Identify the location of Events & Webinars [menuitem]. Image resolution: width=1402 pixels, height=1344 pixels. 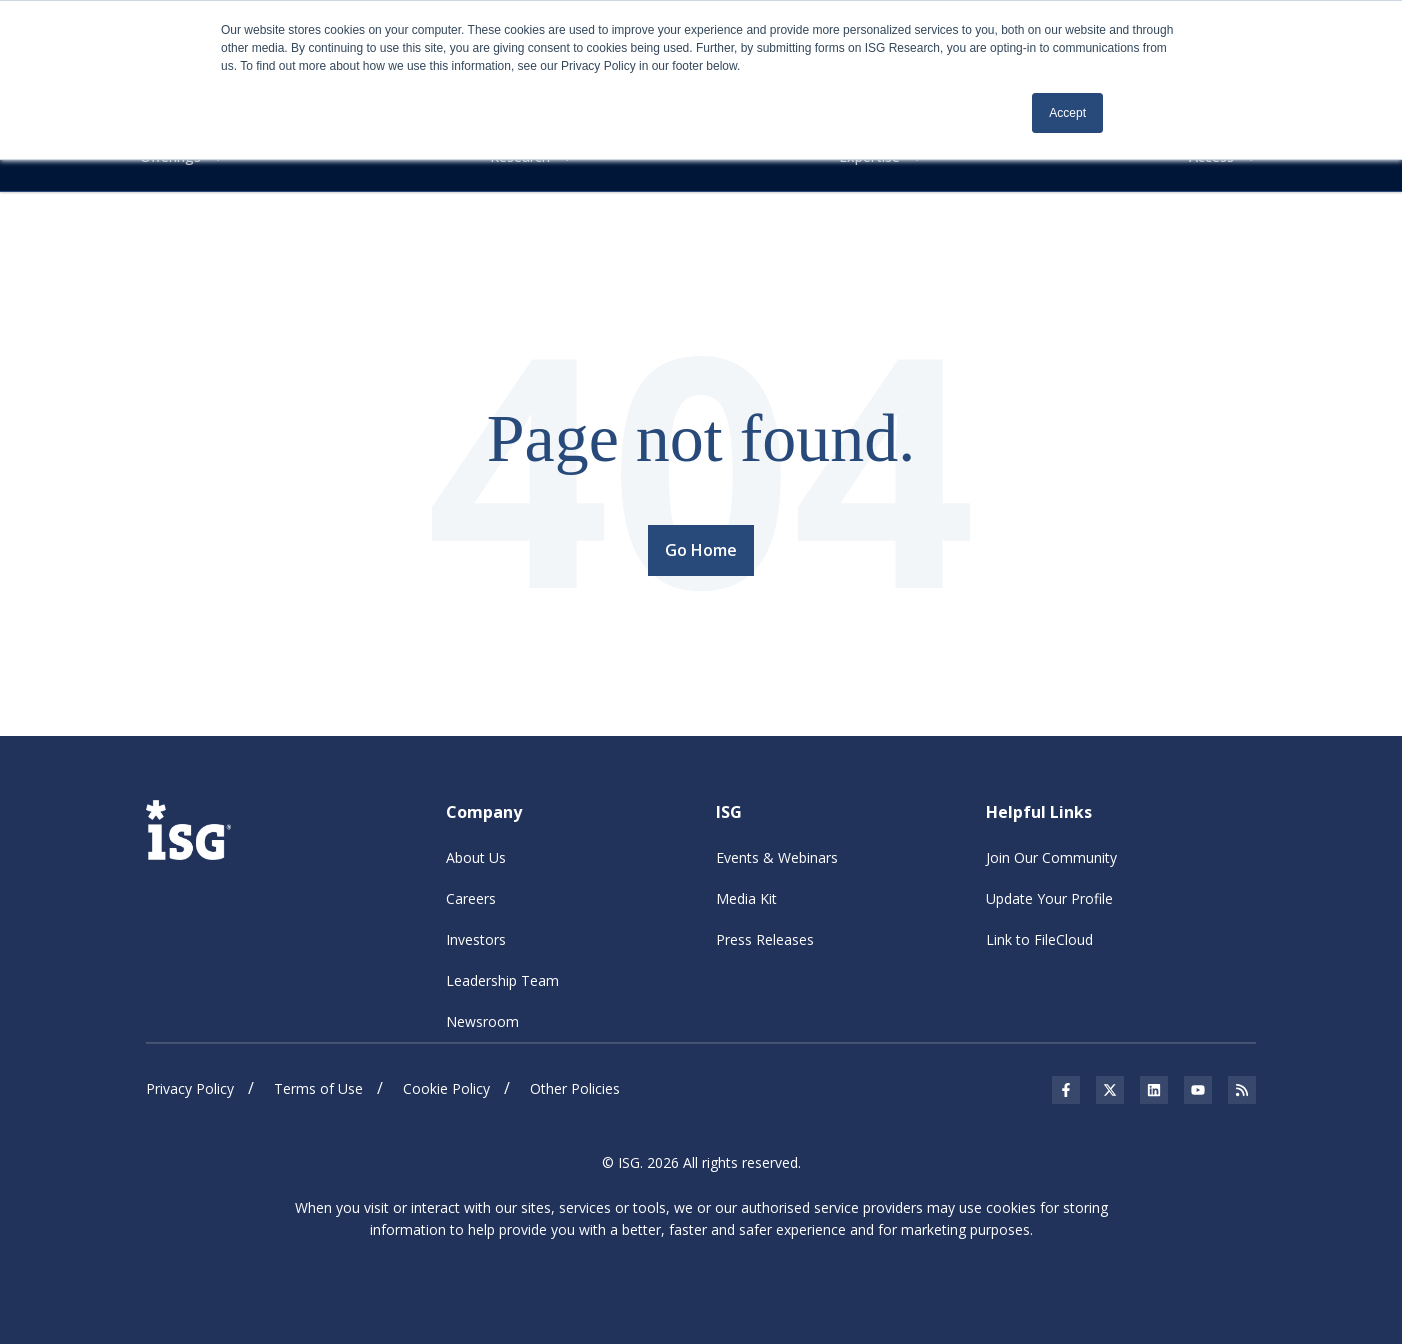
(777, 857).